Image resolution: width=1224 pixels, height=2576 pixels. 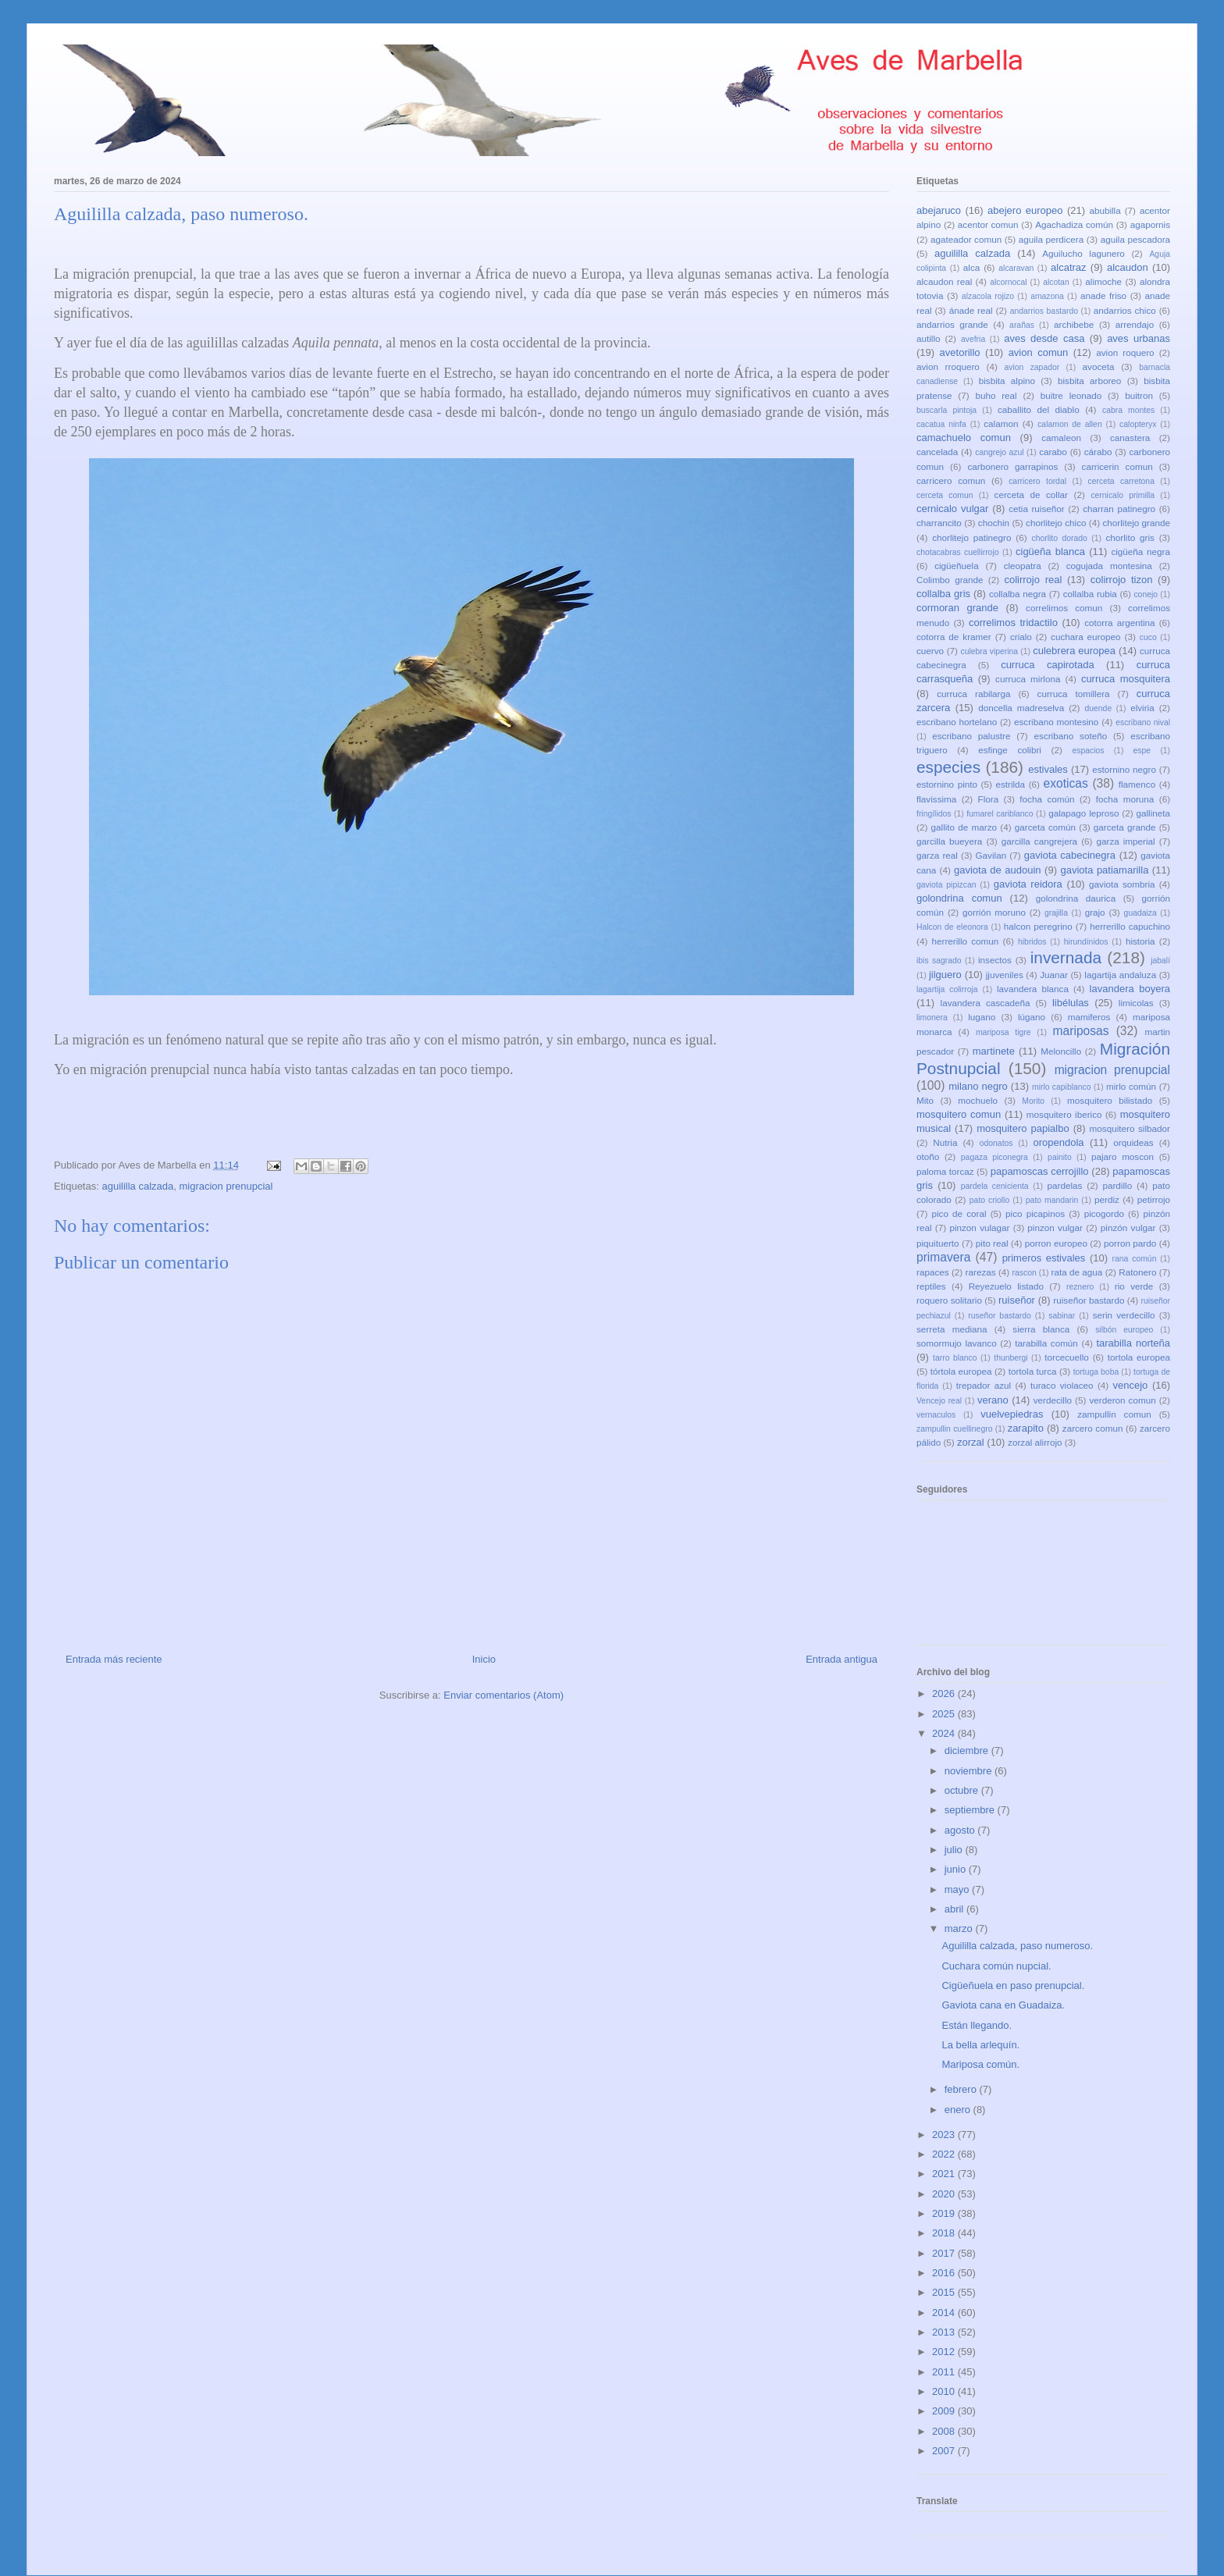 I want to click on lagartija andaluza, so click(x=1120, y=975).